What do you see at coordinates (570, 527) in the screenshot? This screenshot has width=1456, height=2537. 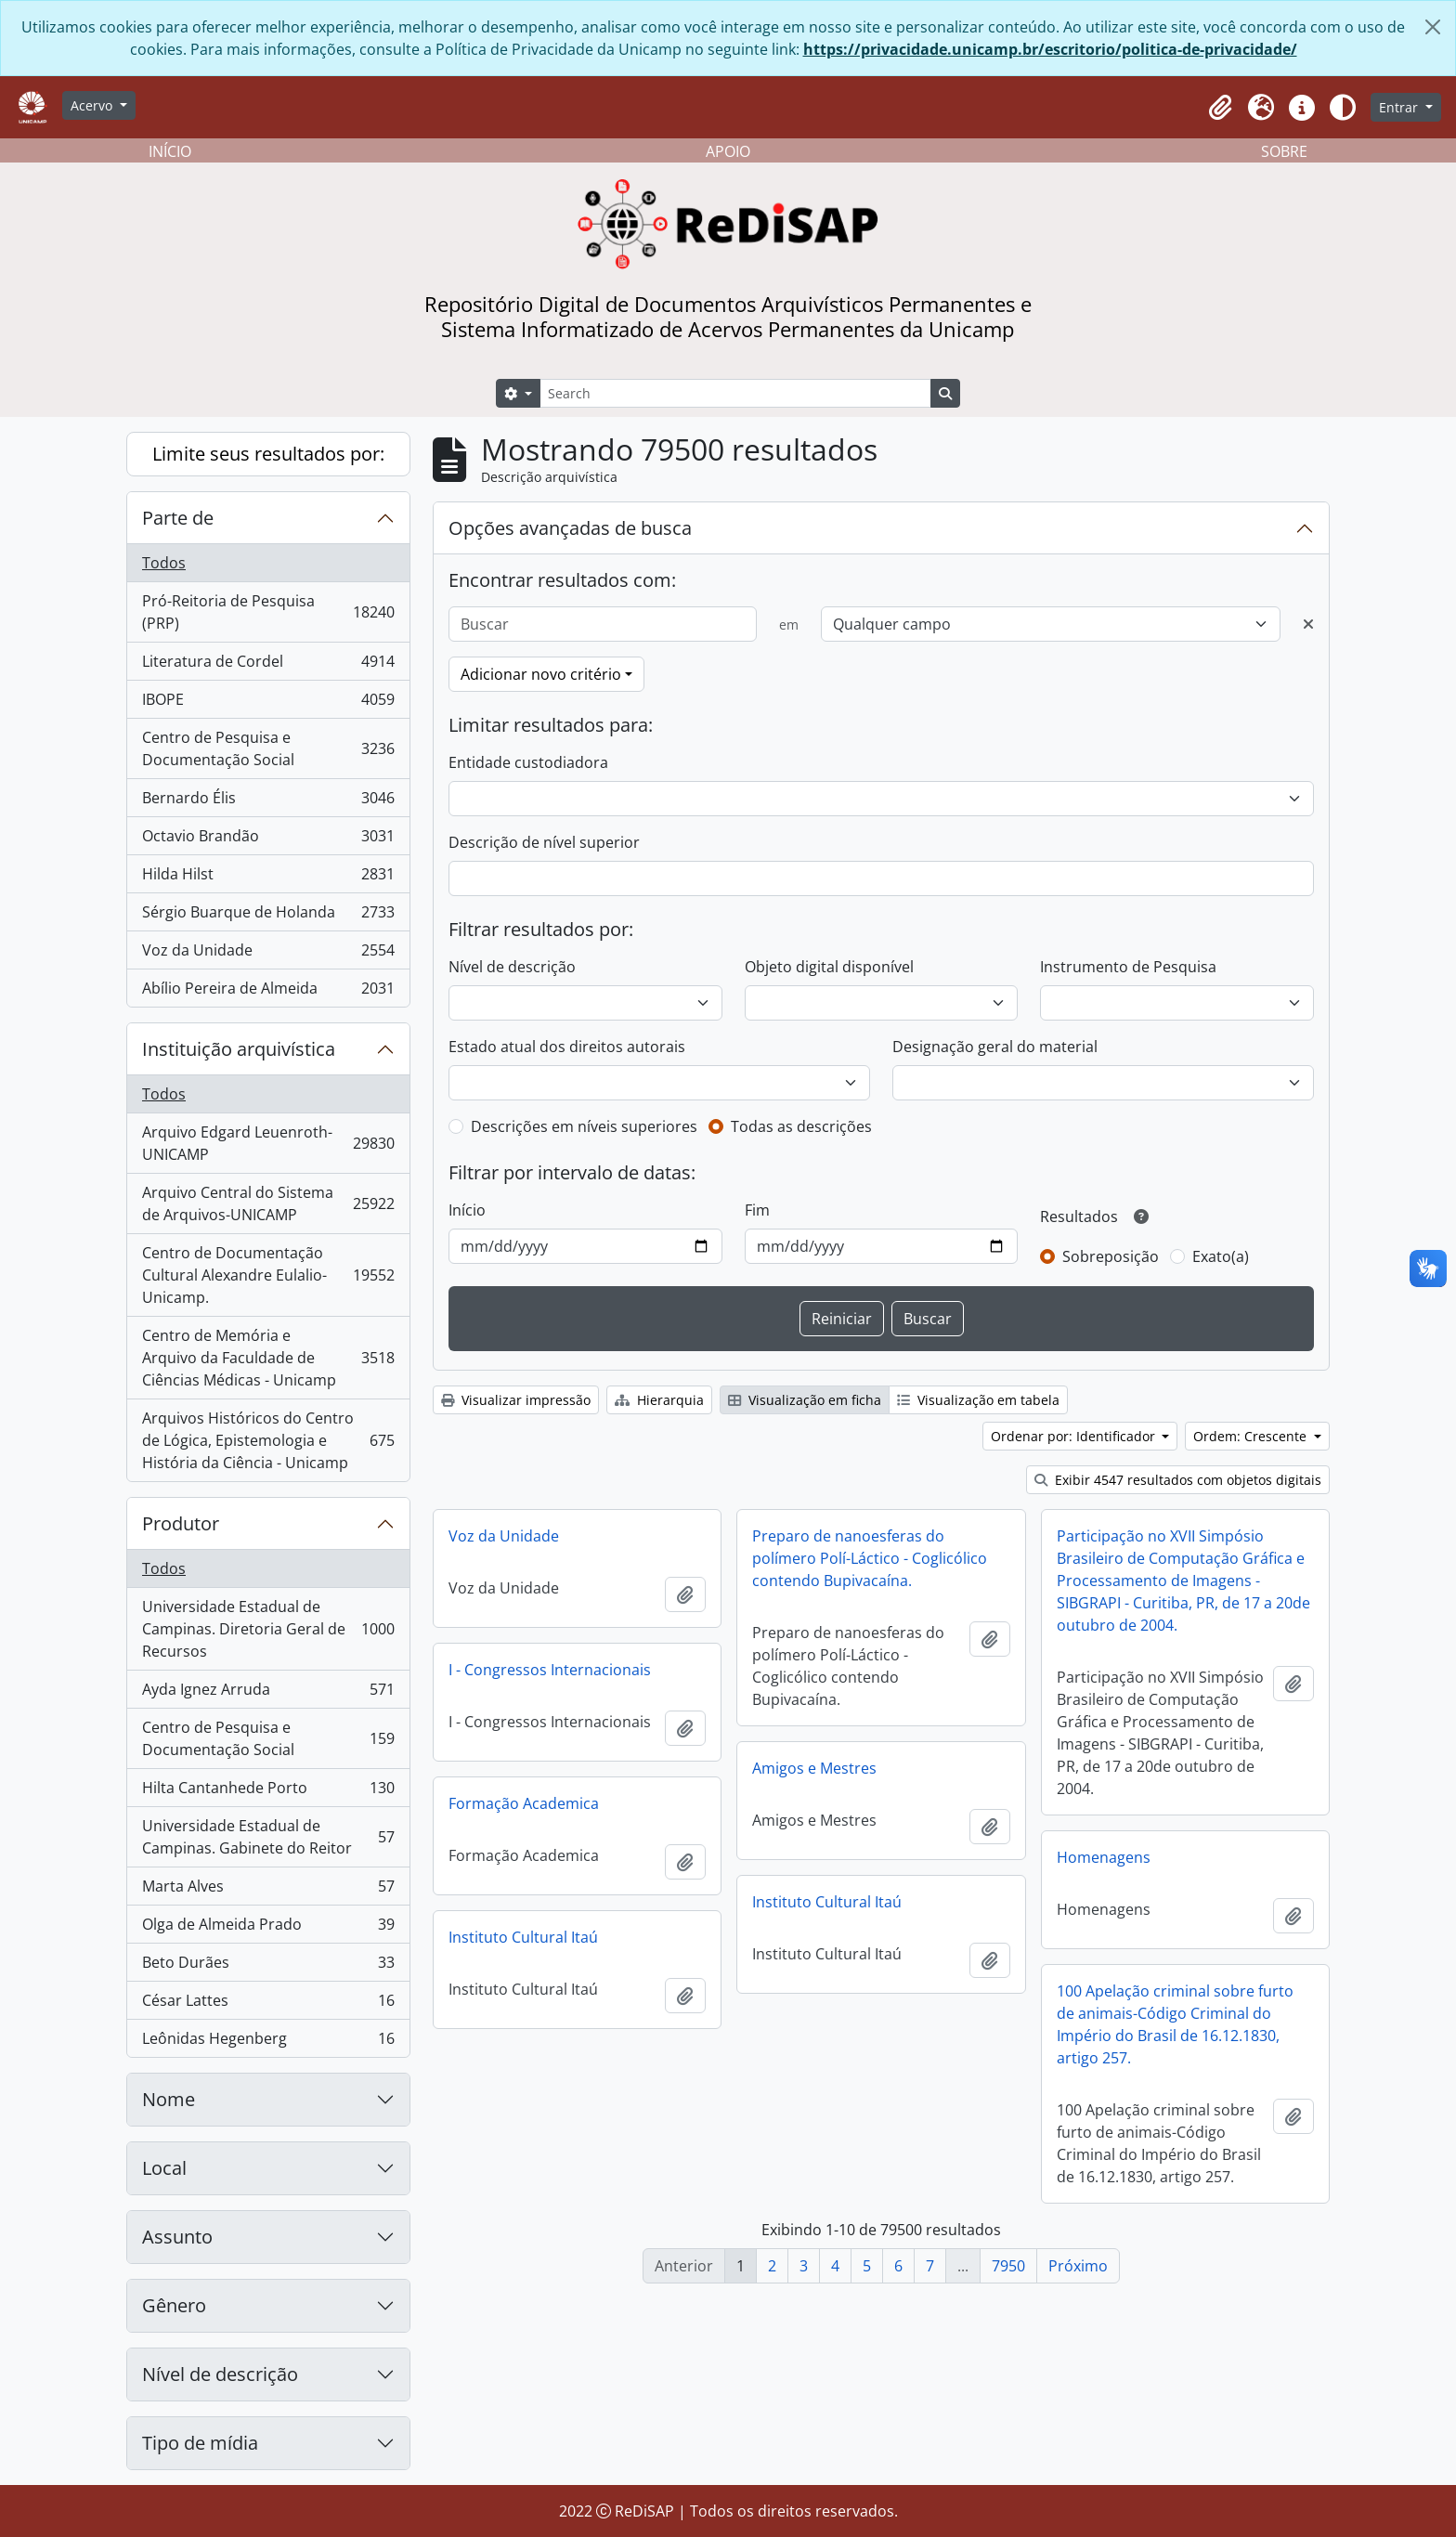 I see `Opções avançadas de busca` at bounding box center [570, 527].